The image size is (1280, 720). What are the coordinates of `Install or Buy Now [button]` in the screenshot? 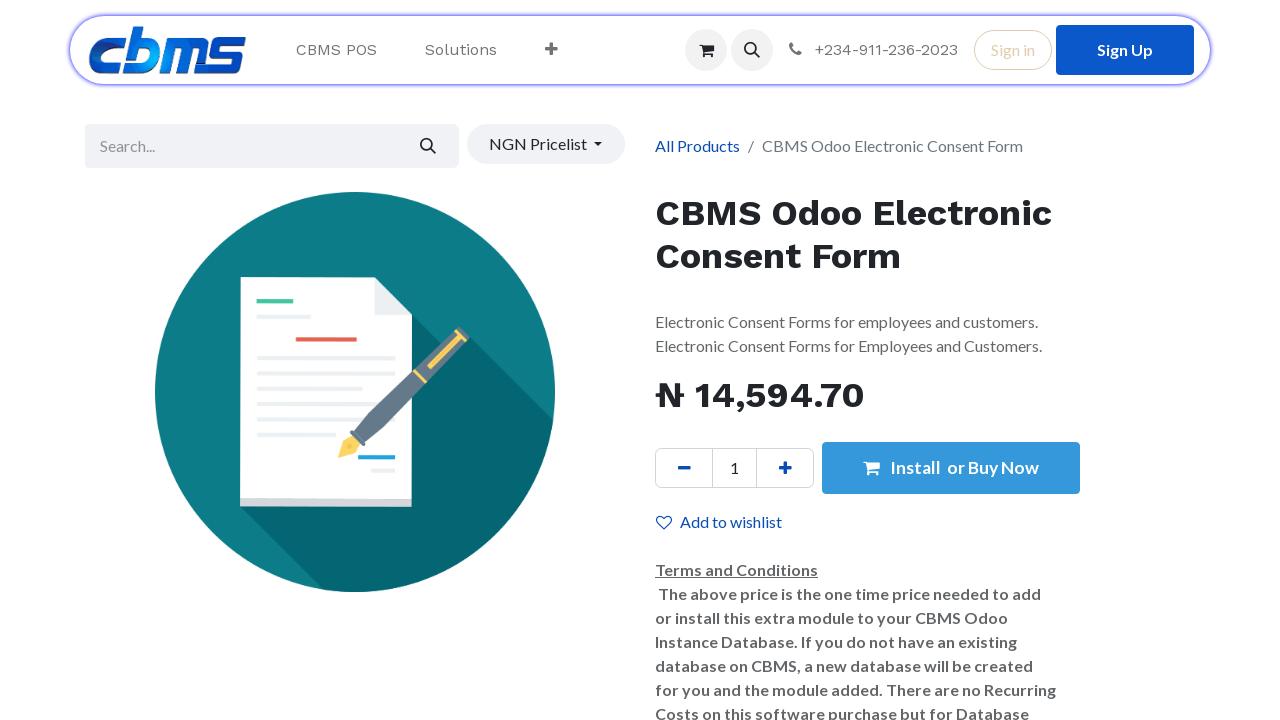 It's located at (951, 467).